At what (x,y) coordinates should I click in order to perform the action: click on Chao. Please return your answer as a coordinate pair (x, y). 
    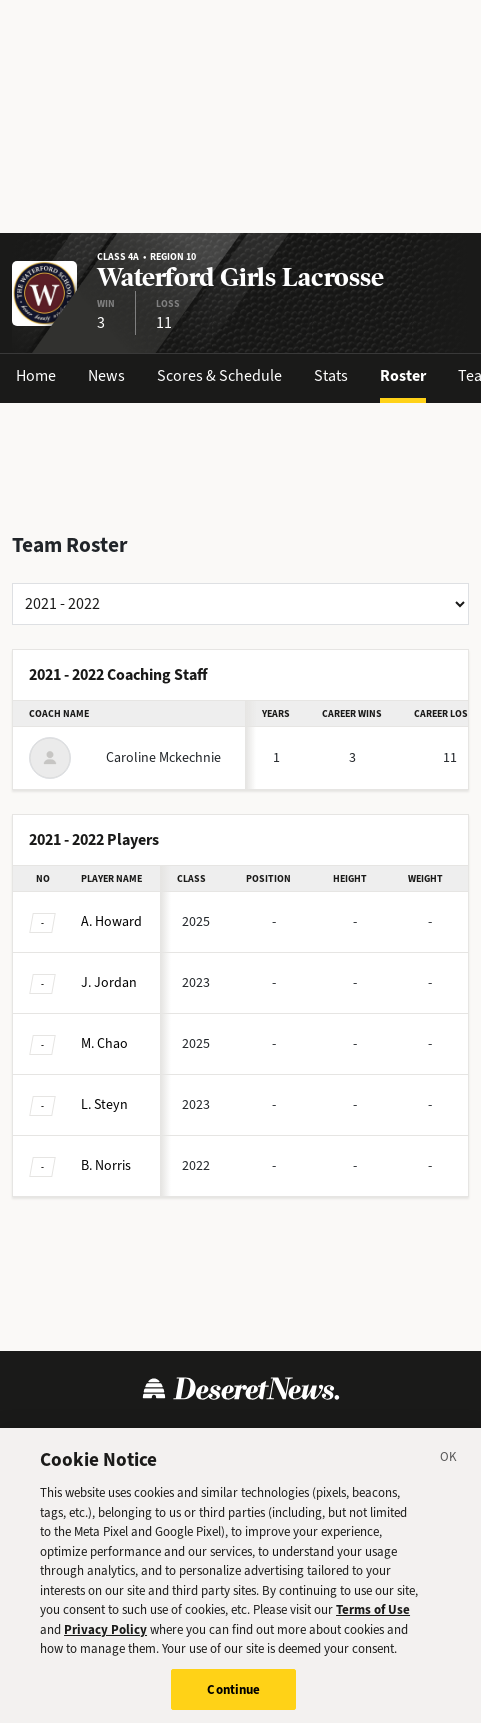
    Looking at the image, I should click on (104, 1043).